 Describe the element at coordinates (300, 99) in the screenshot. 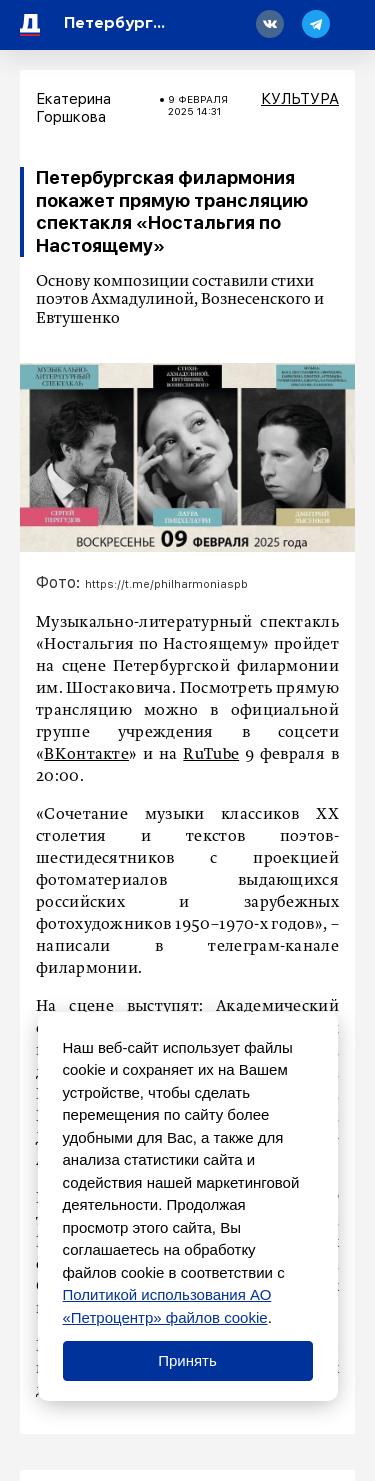

I see `Культура` at that location.